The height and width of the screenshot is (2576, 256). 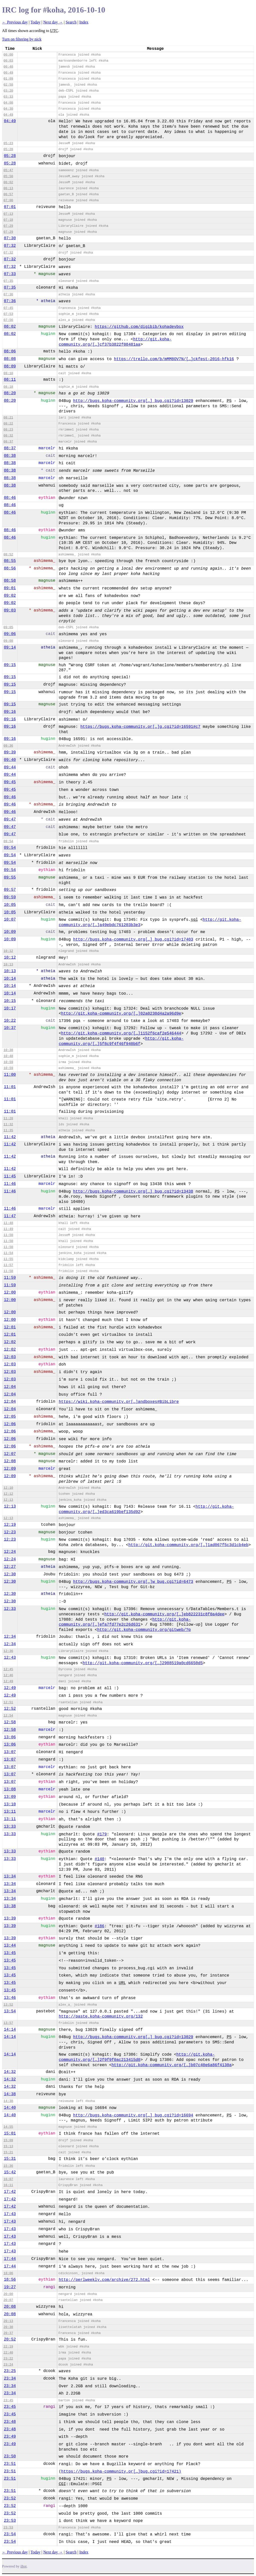 What do you see at coordinates (8, 1259) in the screenshot?
I see `11:55` at bounding box center [8, 1259].